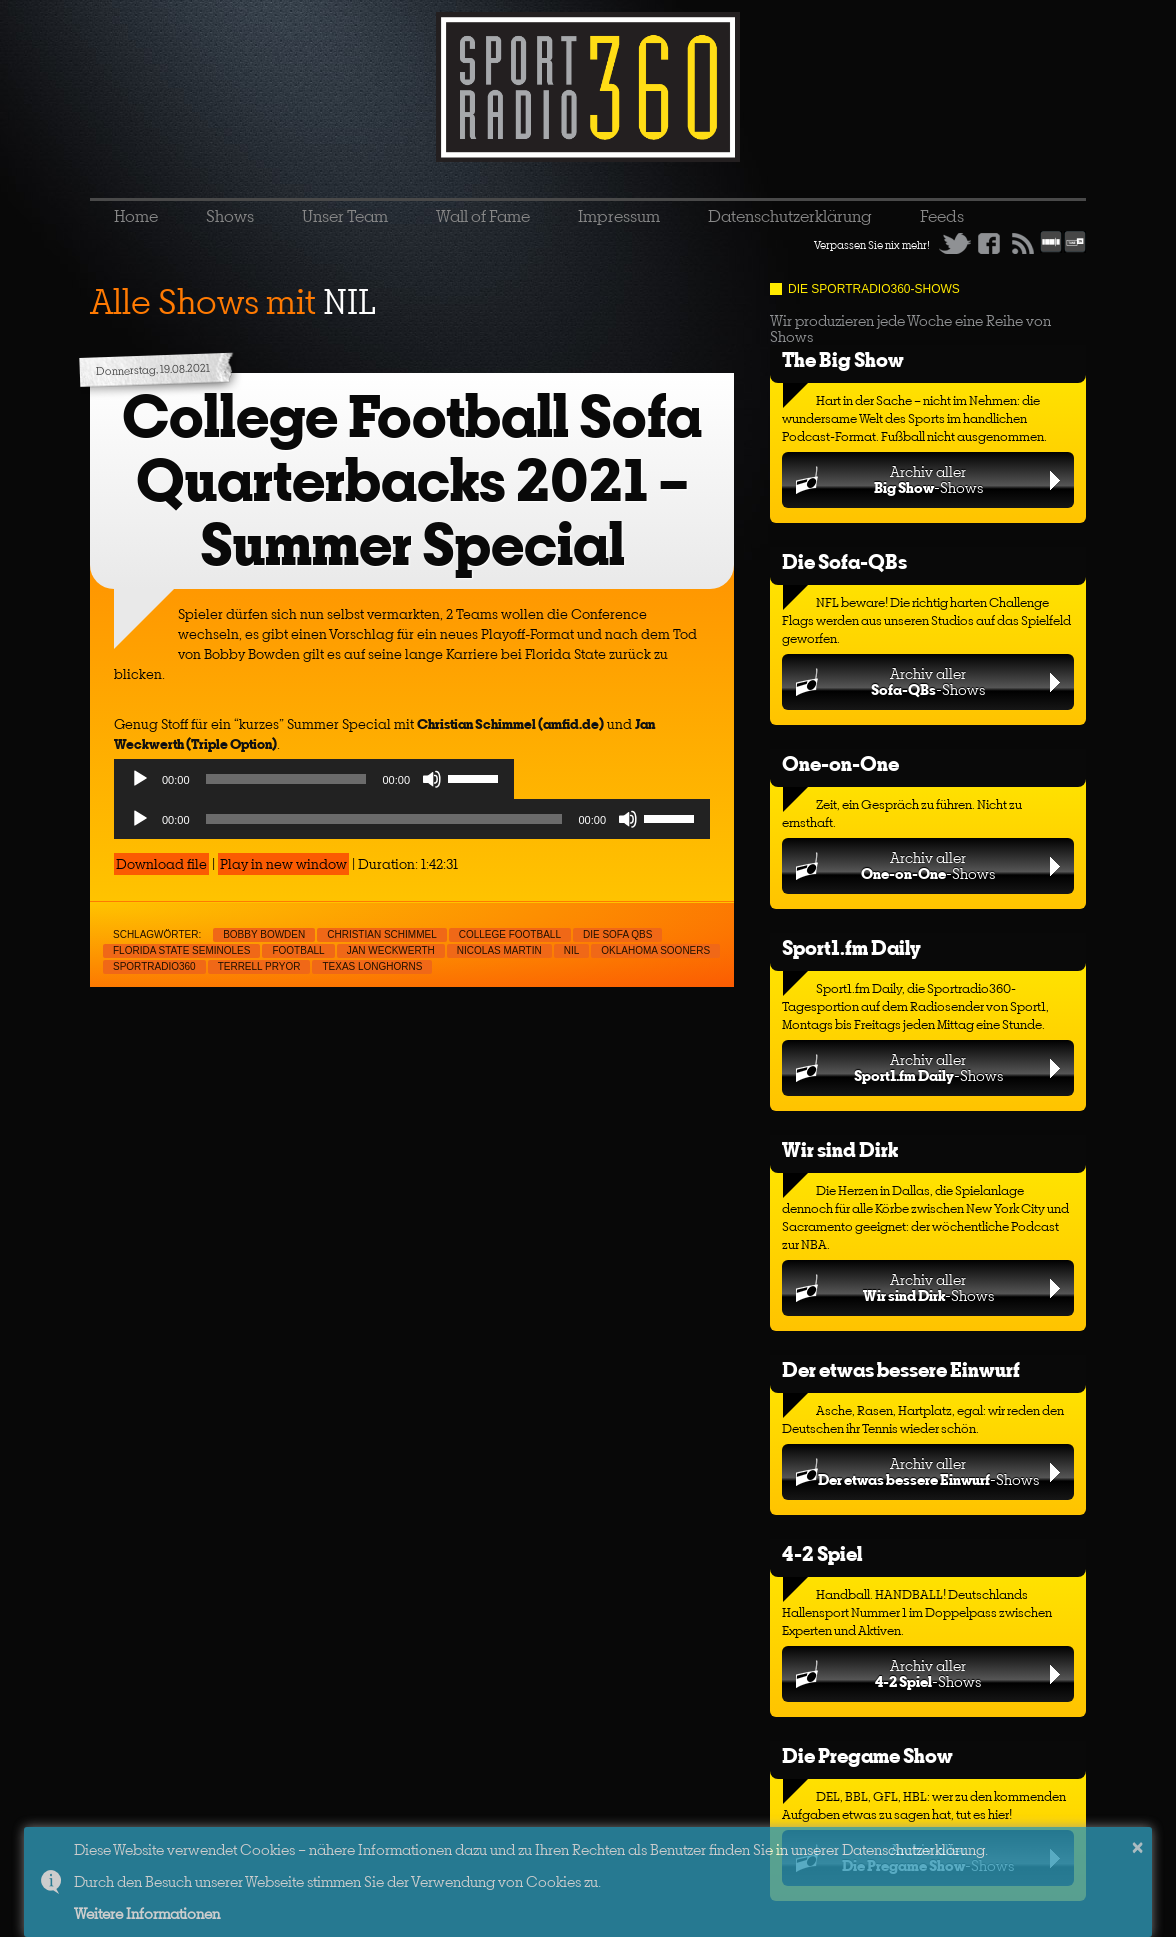 This screenshot has width=1176, height=1937. Describe the element at coordinates (161, 864) in the screenshot. I see `Download file` at that location.